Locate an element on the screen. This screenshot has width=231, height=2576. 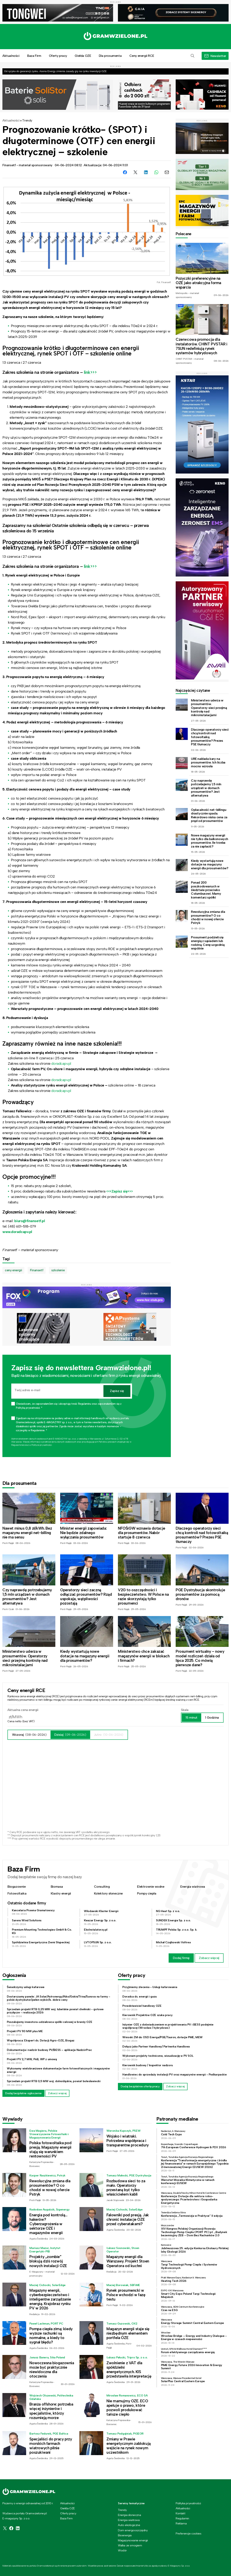
Consulting is located at coordinates (102, 1886).